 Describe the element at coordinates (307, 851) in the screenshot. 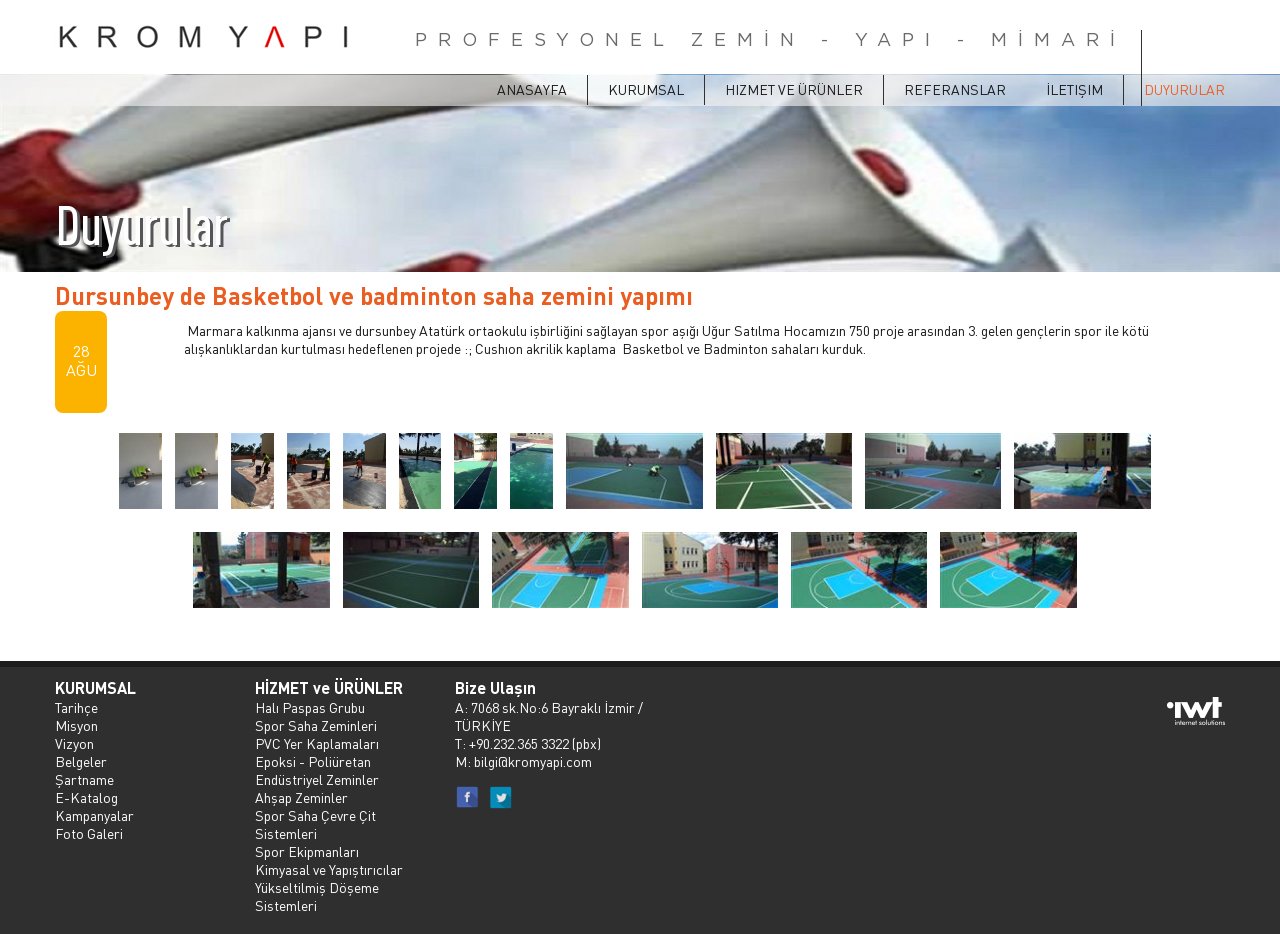

I see `Spor Ekipmanları` at that location.